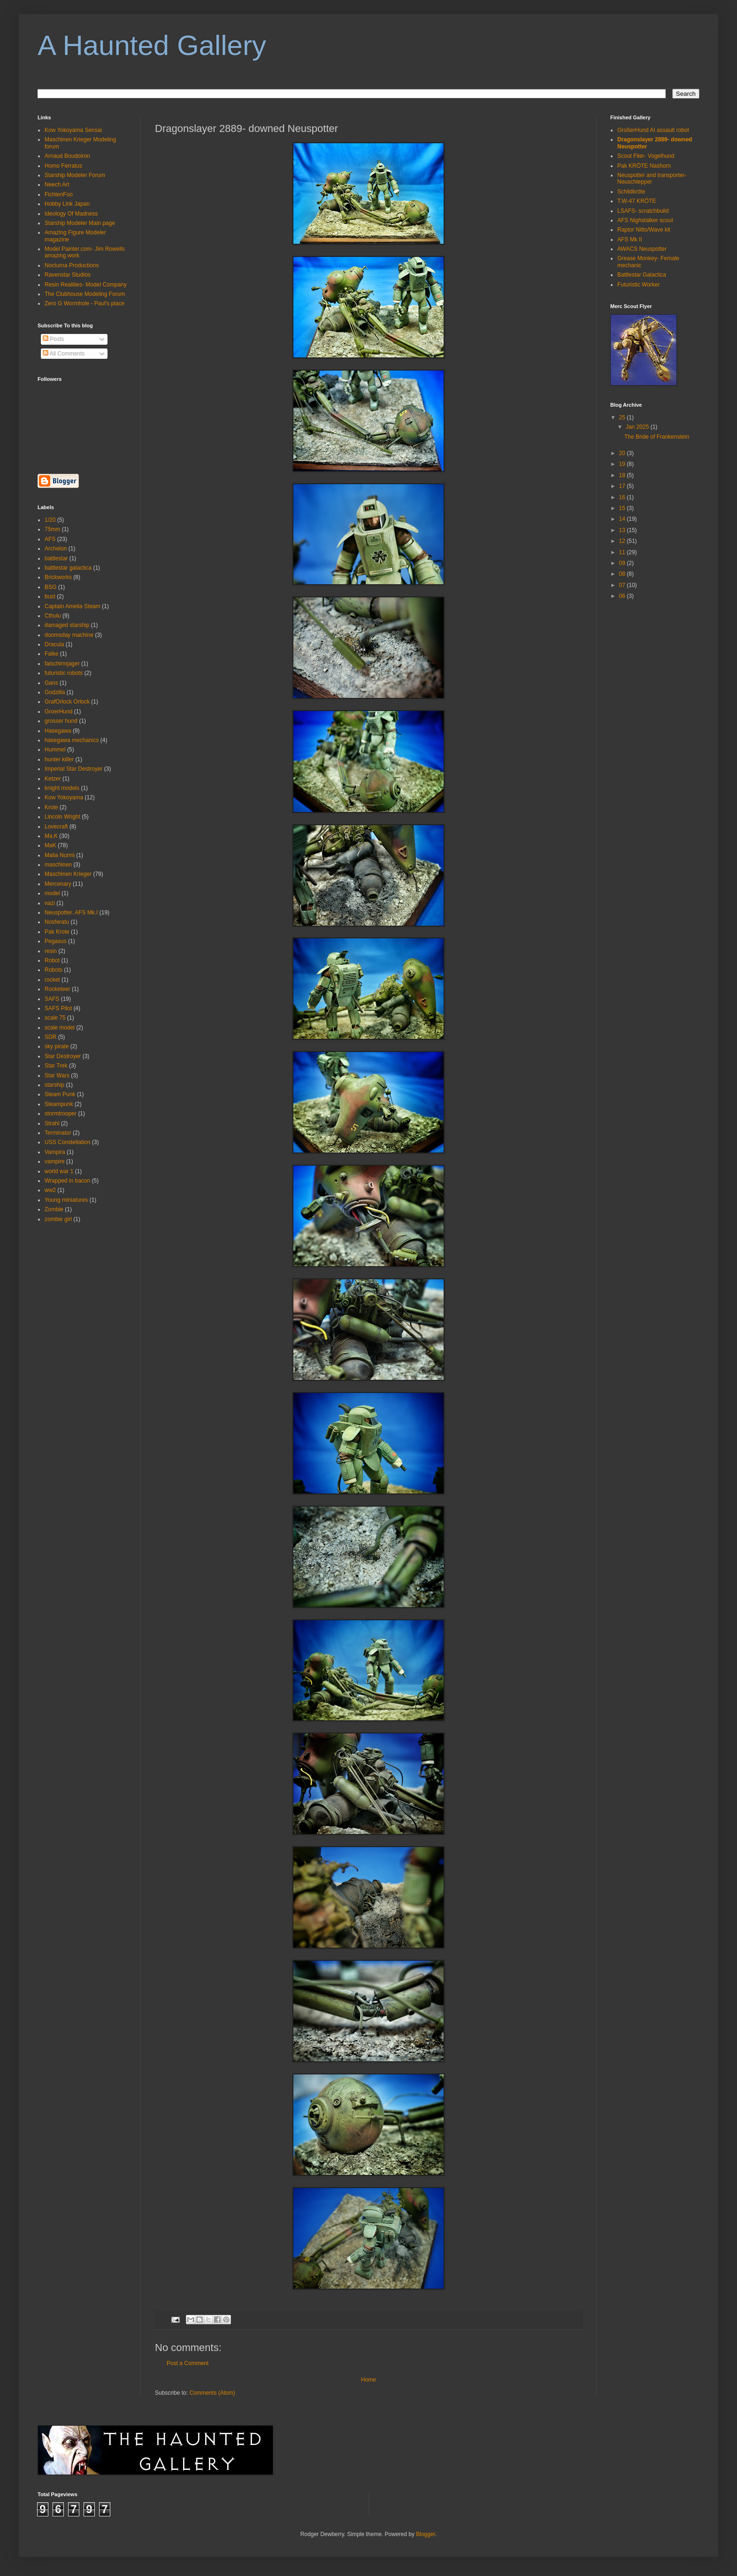 The width and height of the screenshot is (737, 2576). What do you see at coordinates (72, 606) in the screenshot?
I see `Captain Amelia Steam` at bounding box center [72, 606].